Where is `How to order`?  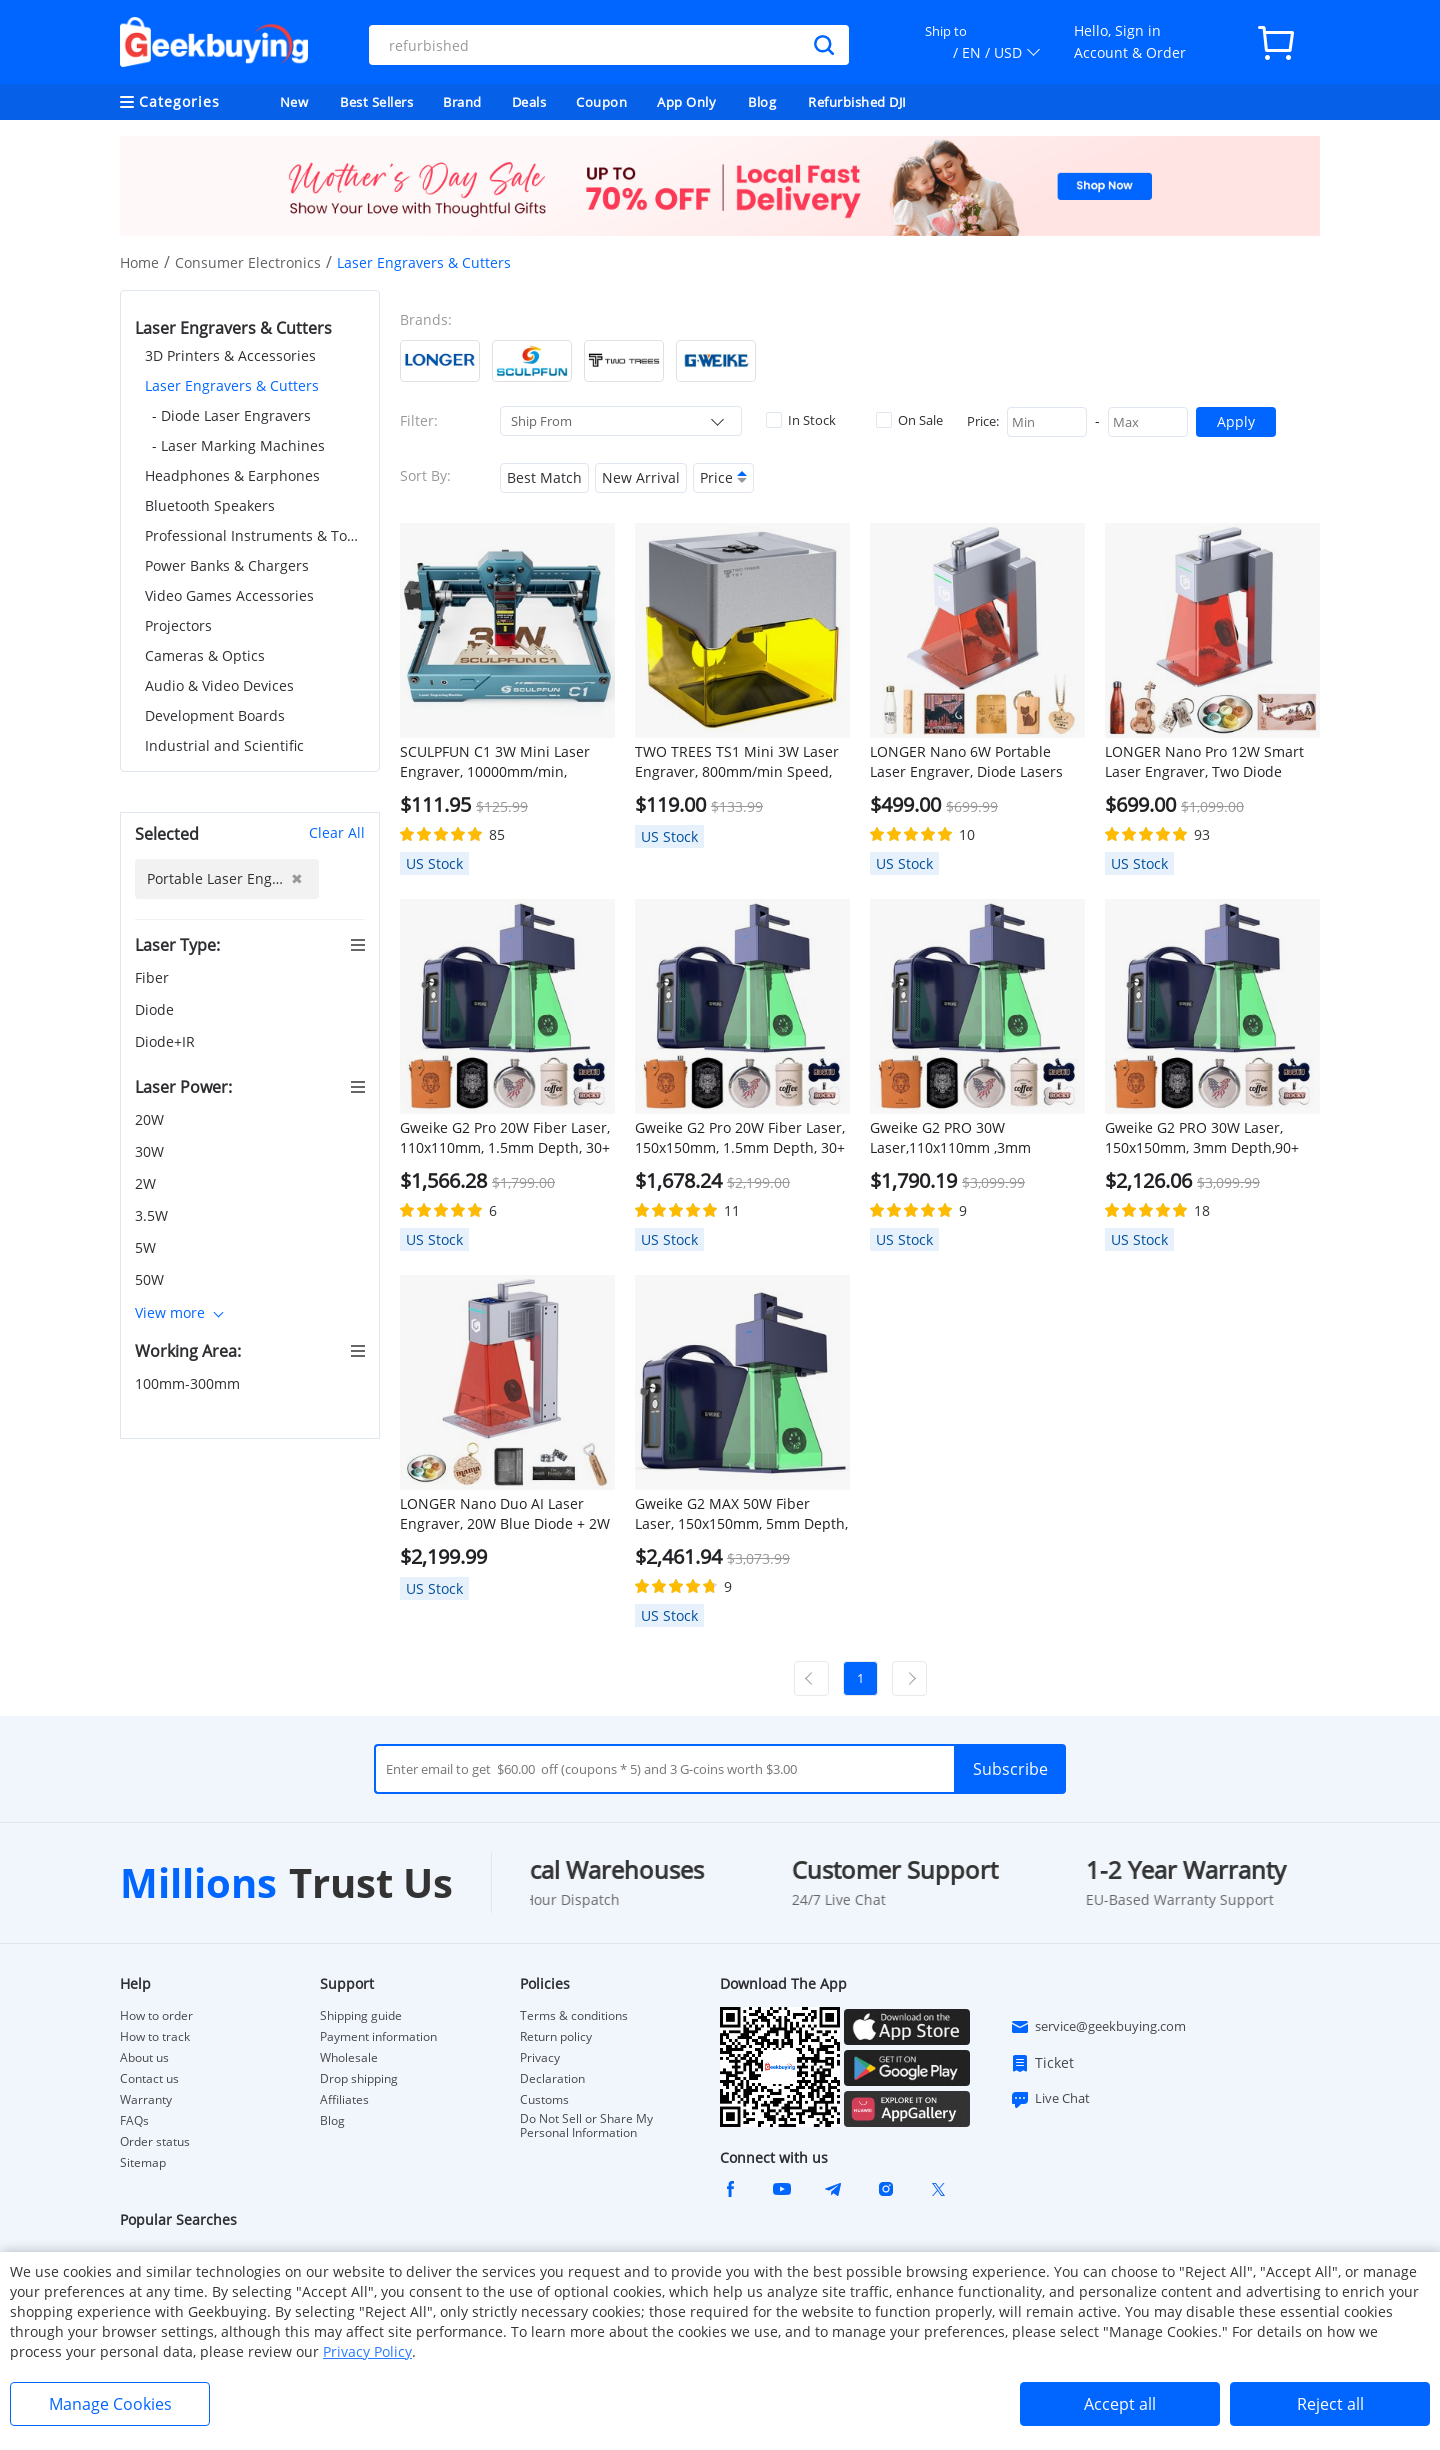
How to order is located at coordinates (156, 2016).